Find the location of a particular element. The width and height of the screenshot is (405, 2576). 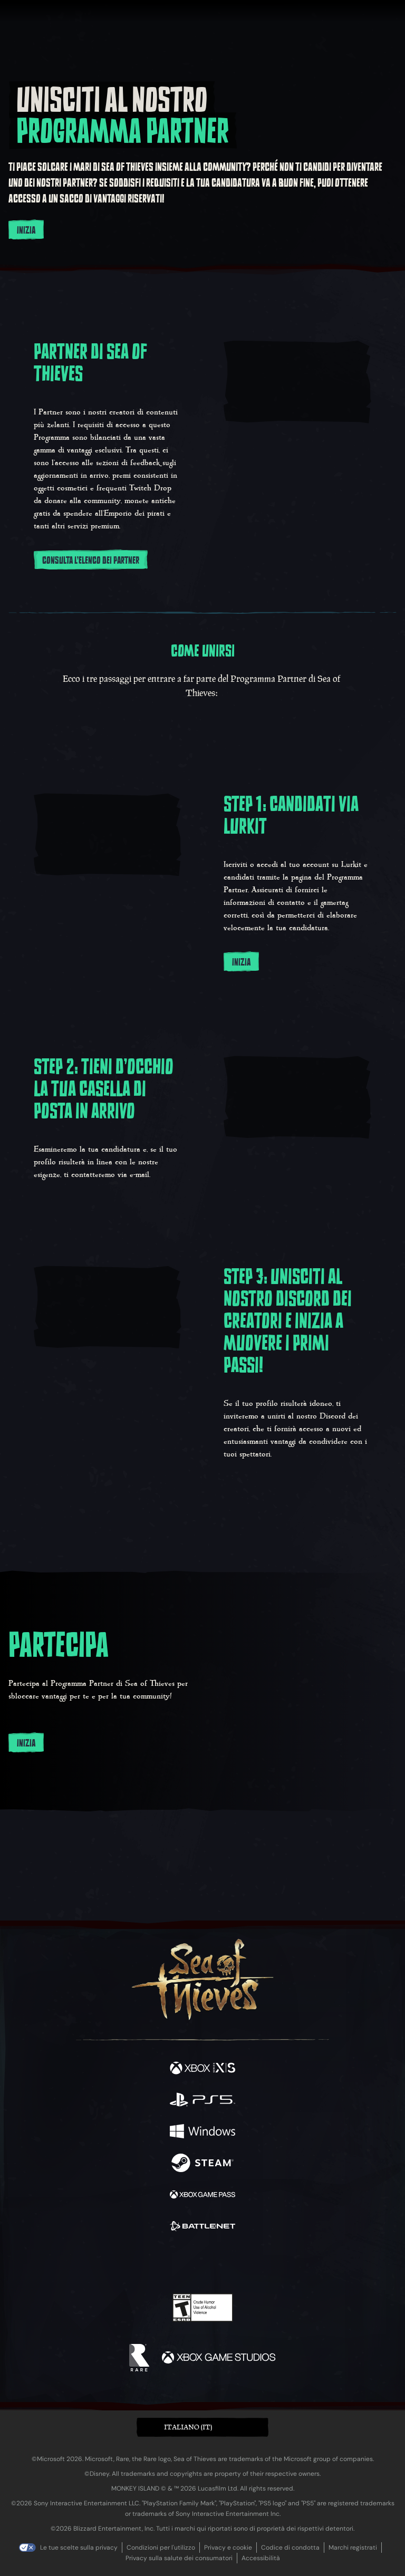

[Twitter] is located at coordinates (147, 2262).